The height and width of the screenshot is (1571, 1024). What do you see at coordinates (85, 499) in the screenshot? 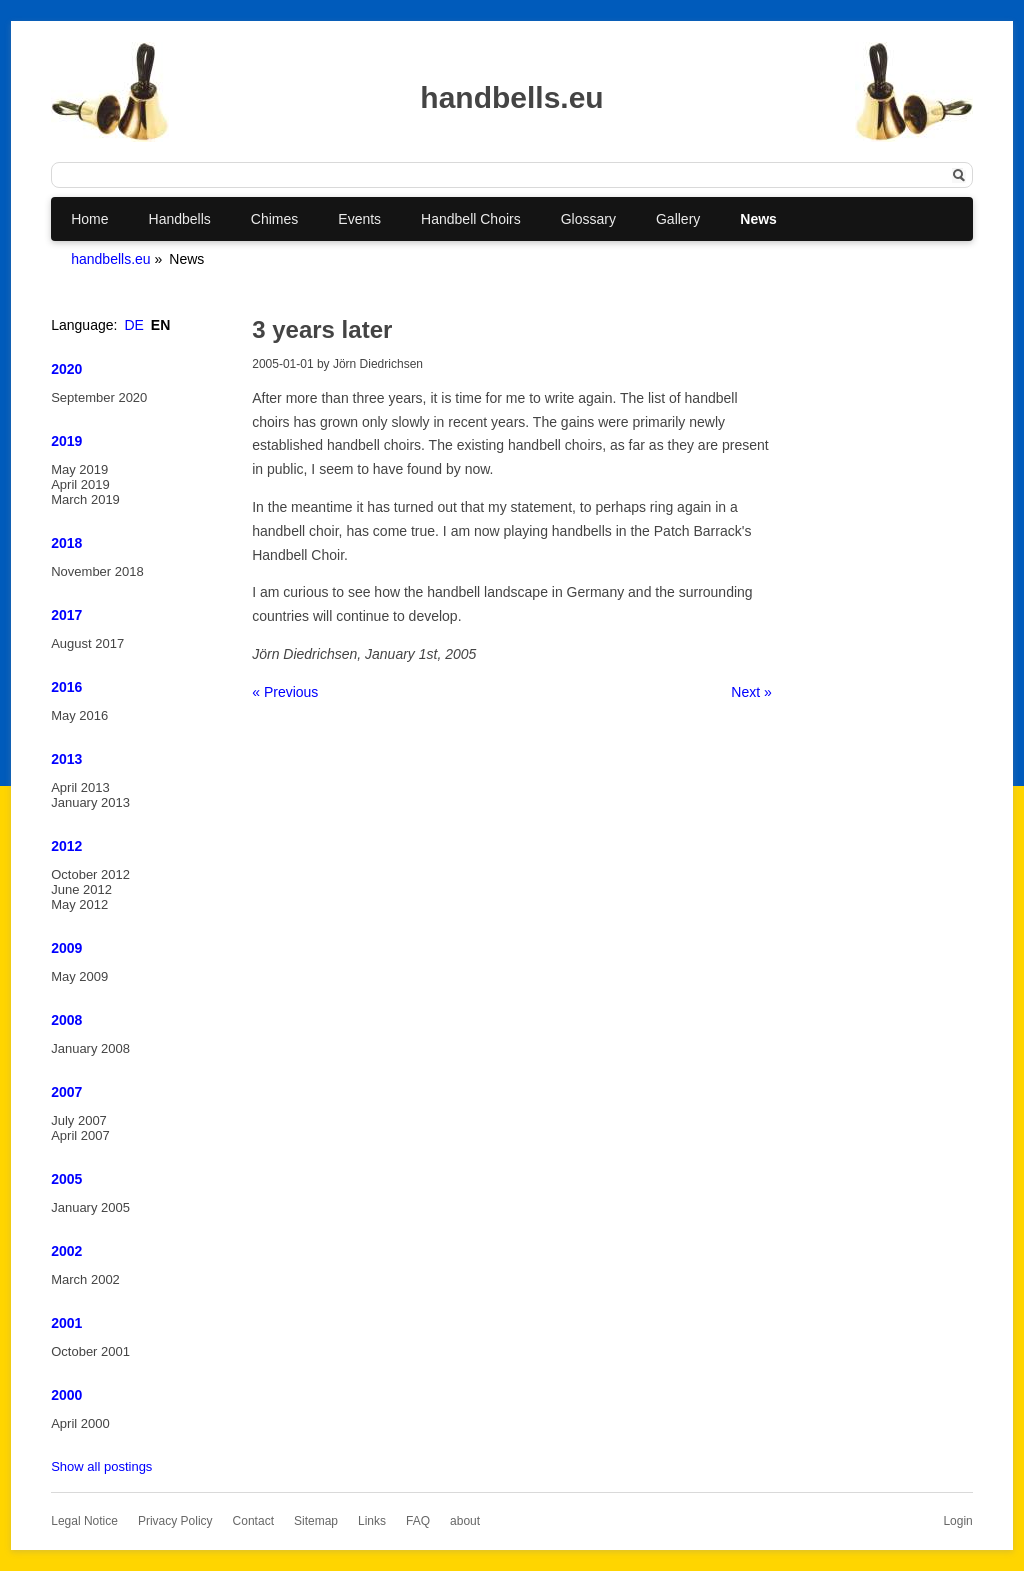
I see `March 2019` at bounding box center [85, 499].